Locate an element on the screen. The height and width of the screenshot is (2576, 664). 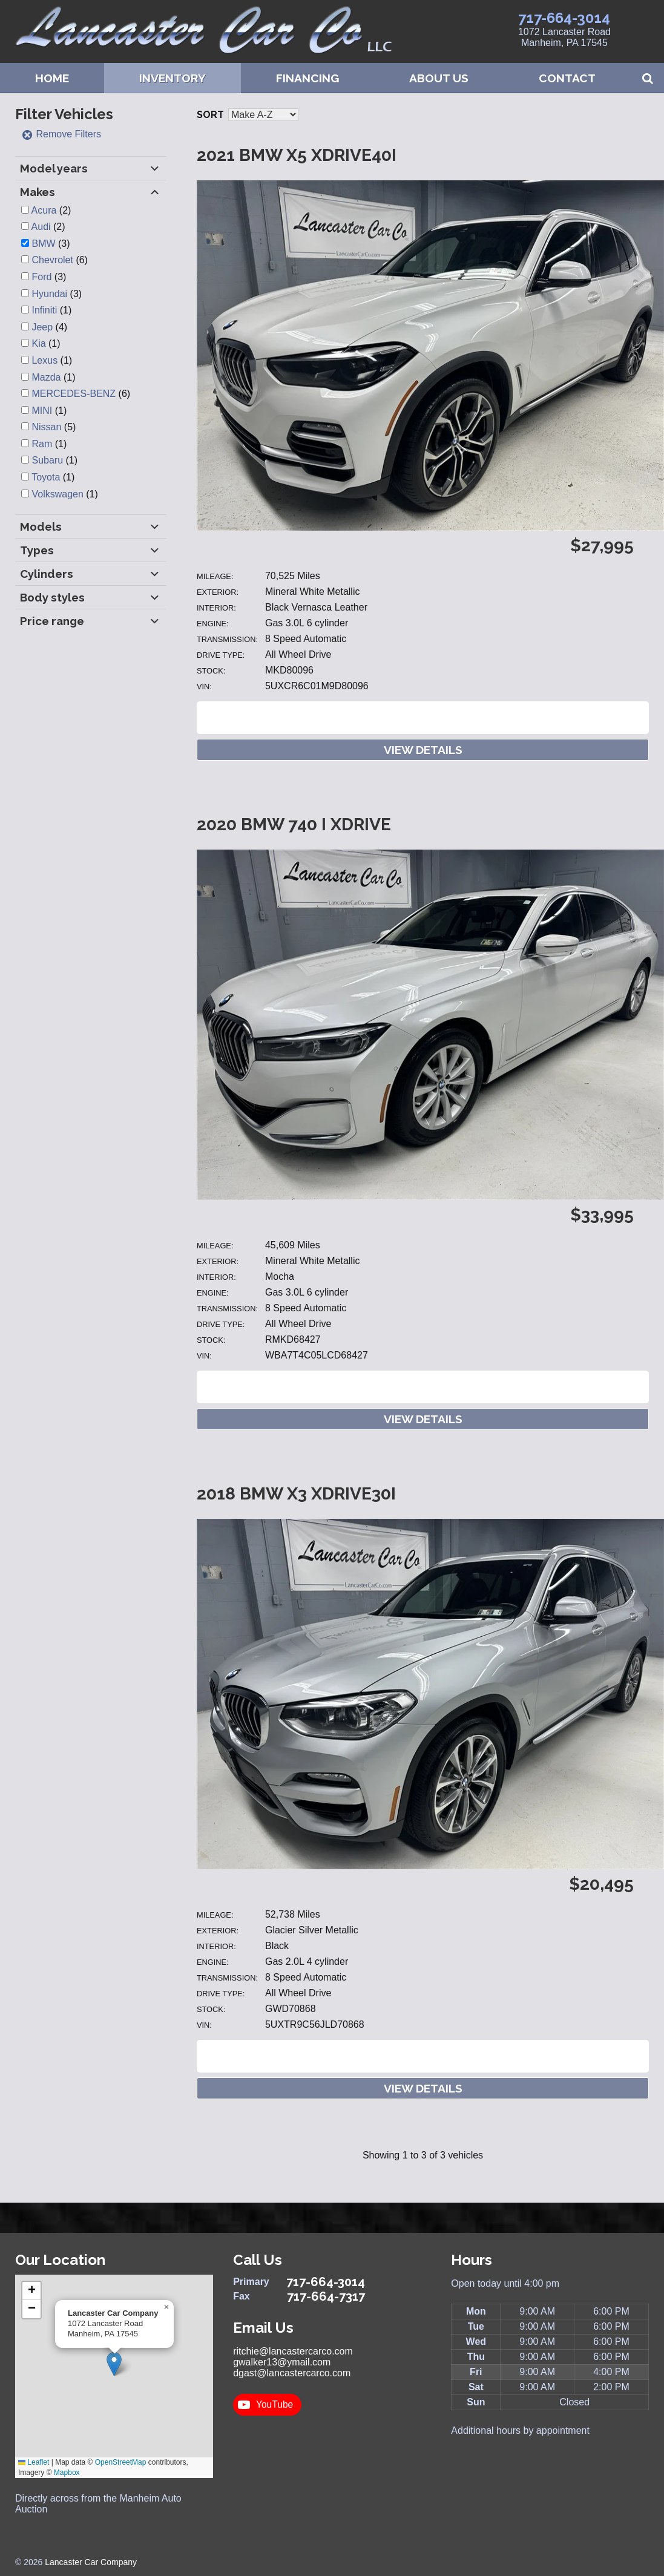
2018 BMW X3 XDRIVE30I is located at coordinates (296, 1494).